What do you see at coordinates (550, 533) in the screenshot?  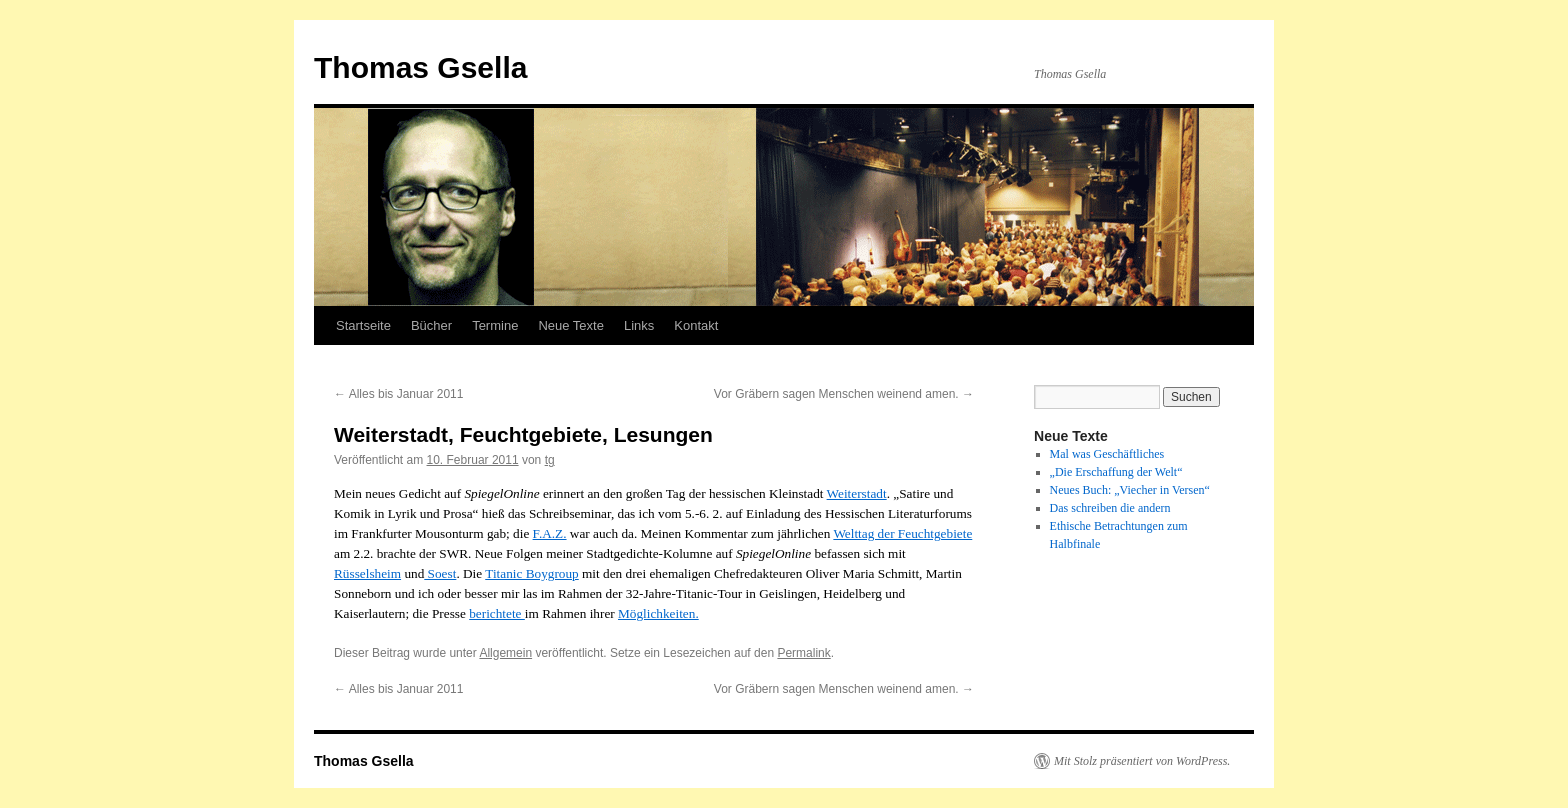 I see `F.A.Z.` at bounding box center [550, 533].